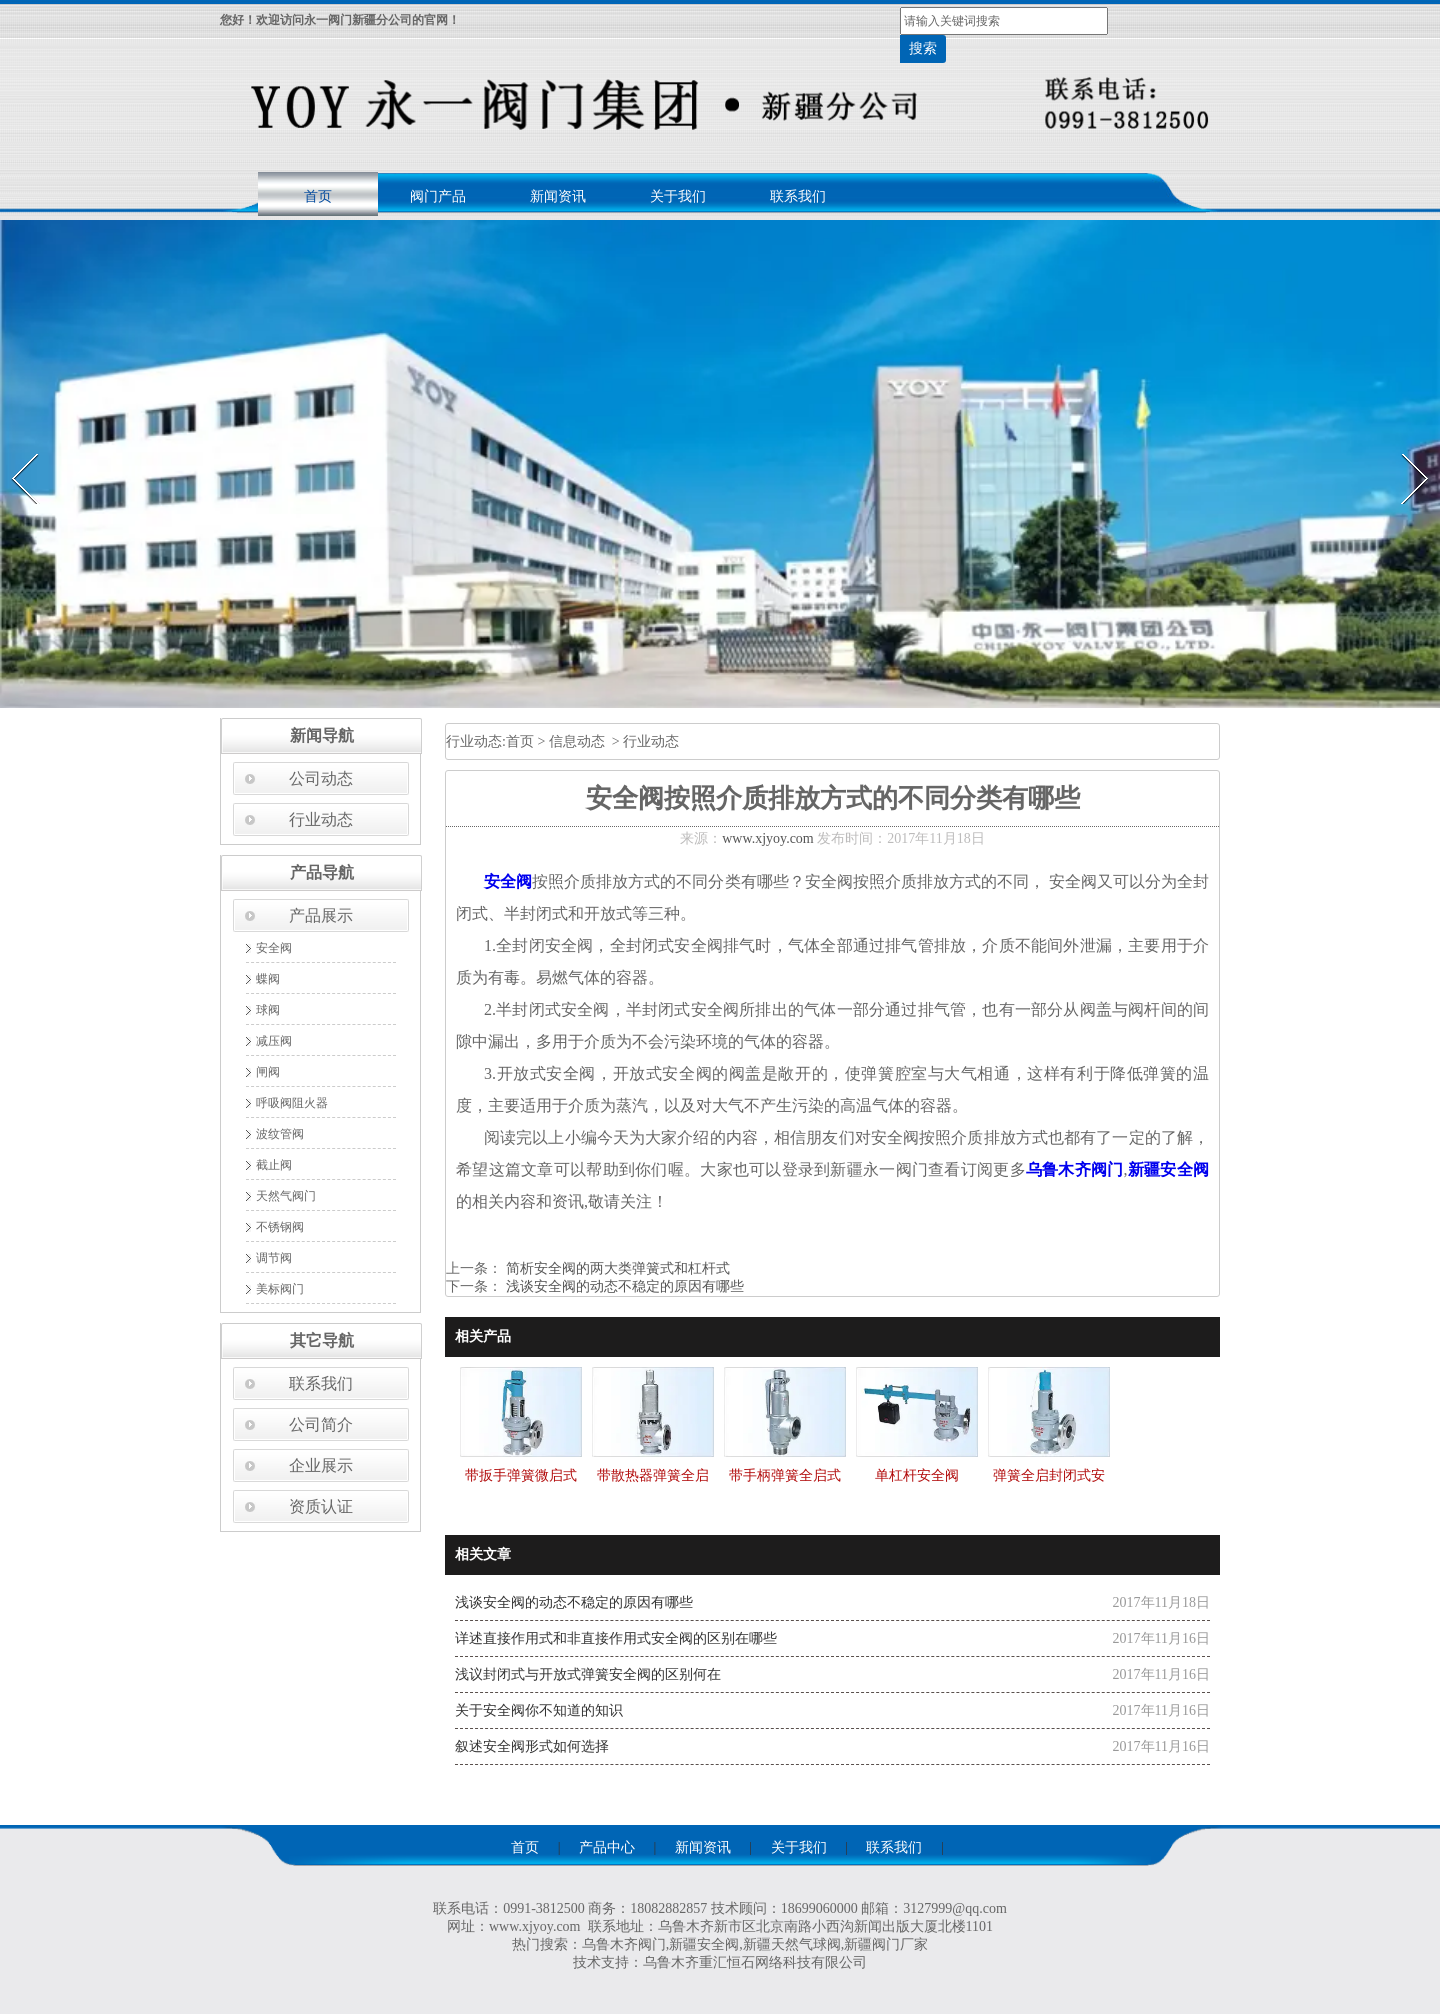  I want to click on 企业展示, so click(321, 1465).